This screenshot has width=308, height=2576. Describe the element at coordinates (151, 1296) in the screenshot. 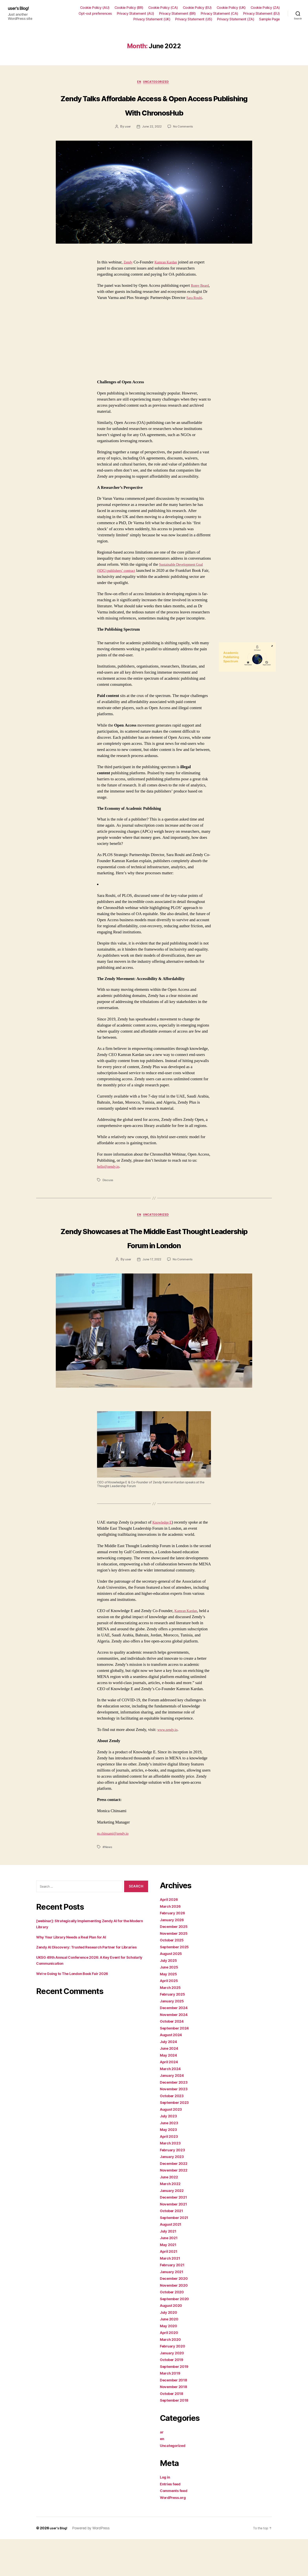

I see `June 17, 2022` at that location.